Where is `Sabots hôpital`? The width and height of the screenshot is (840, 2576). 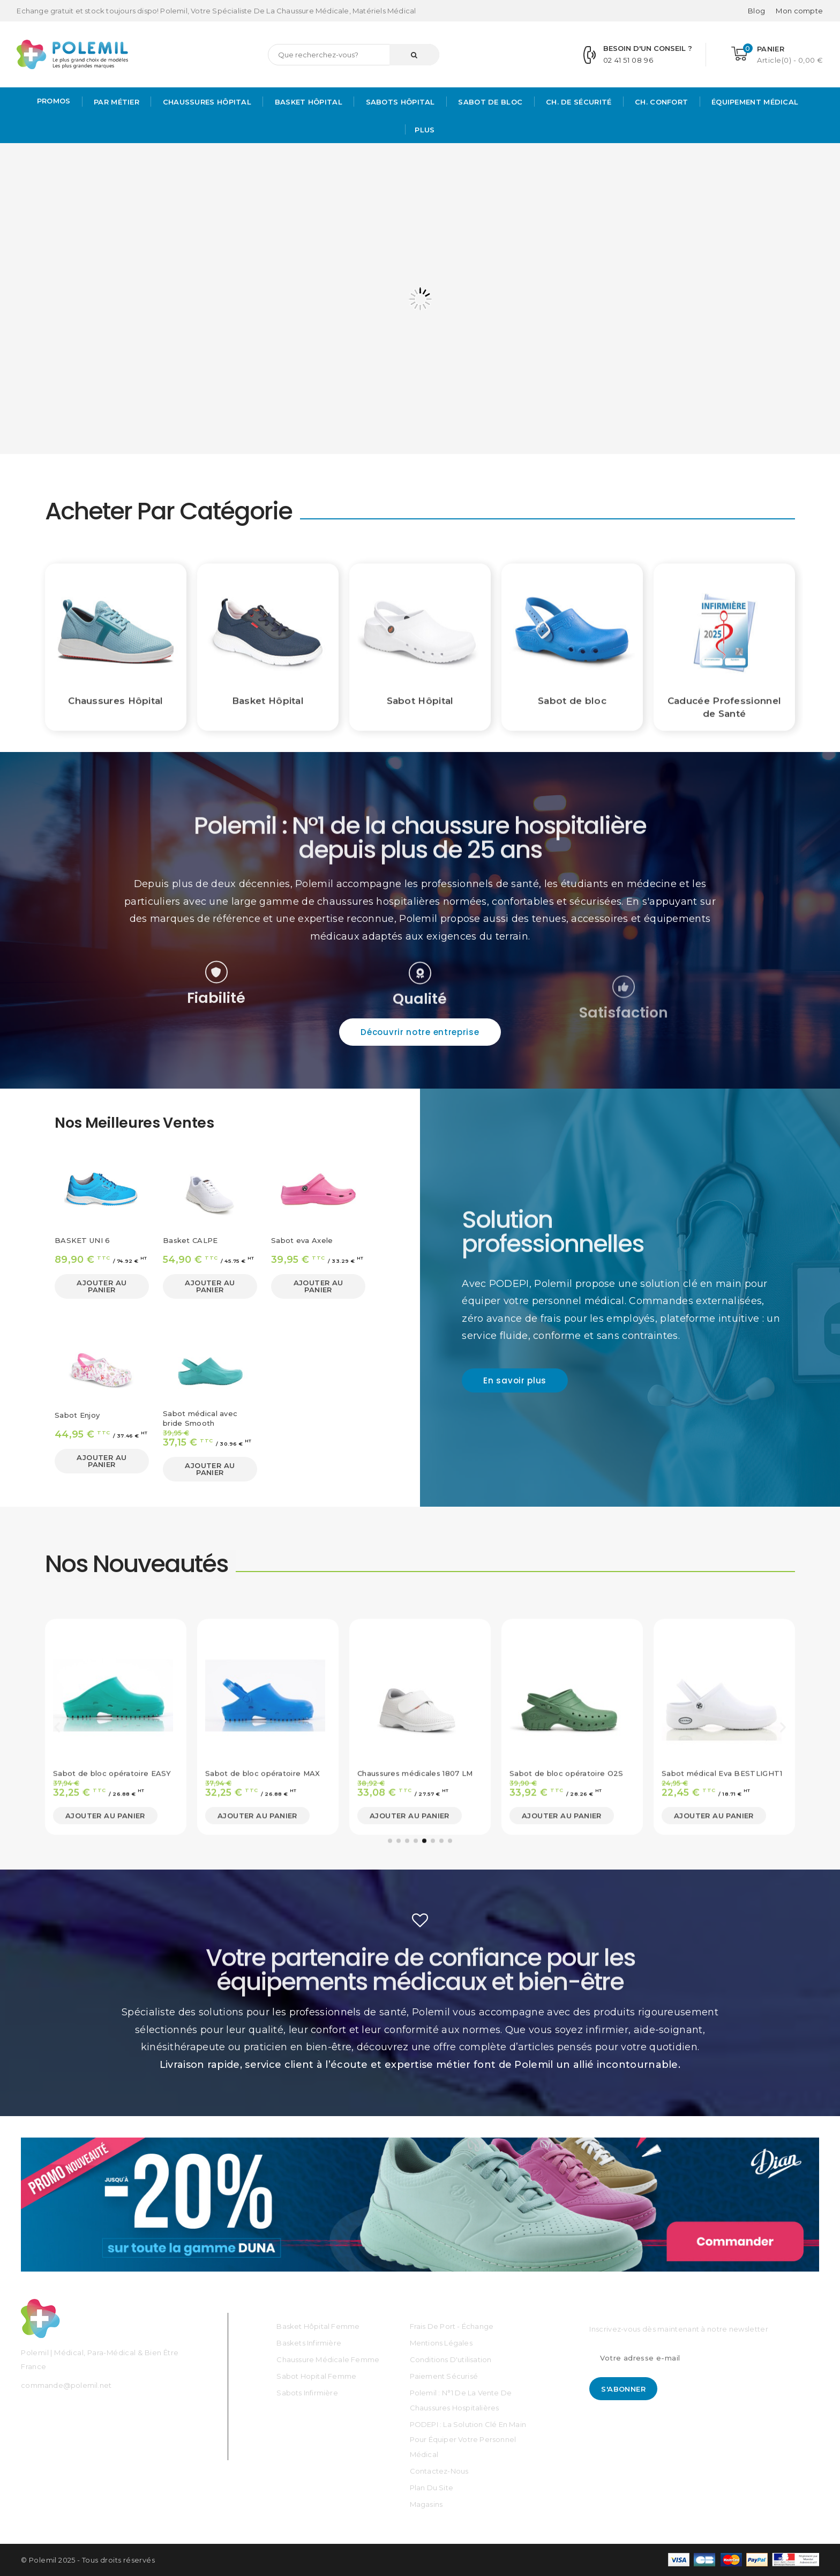 Sabots hôpital is located at coordinates (399, 102).